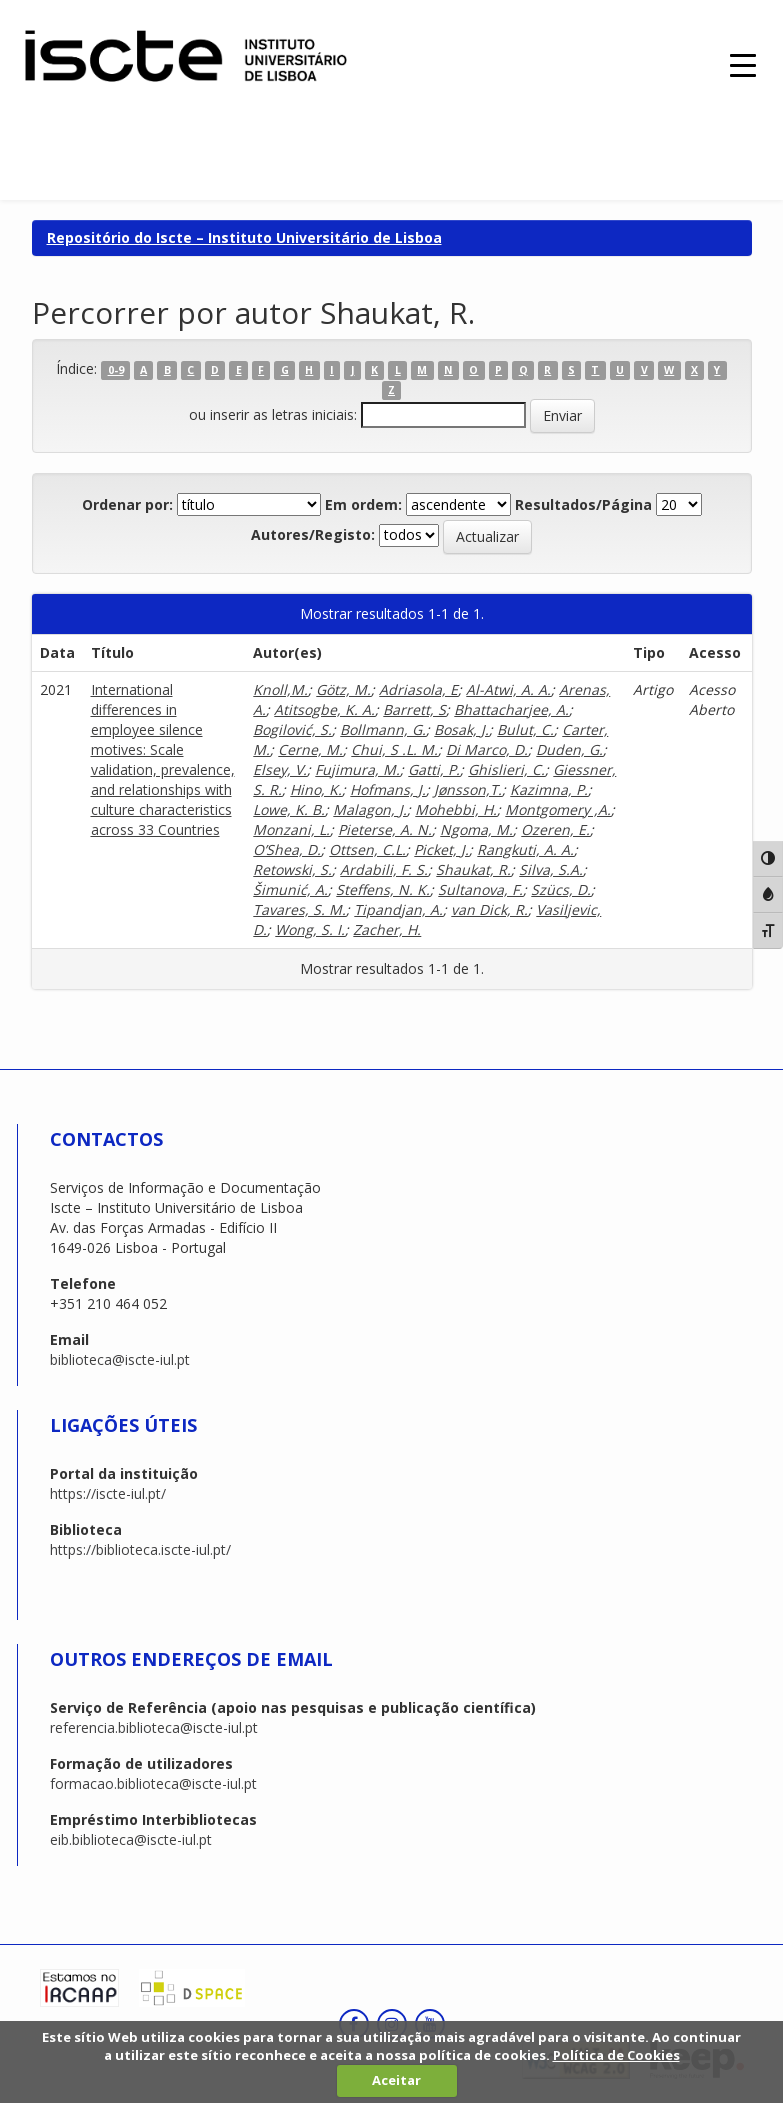 The image size is (783, 2103). What do you see at coordinates (441, 849) in the screenshot?
I see `Picket, J.` at bounding box center [441, 849].